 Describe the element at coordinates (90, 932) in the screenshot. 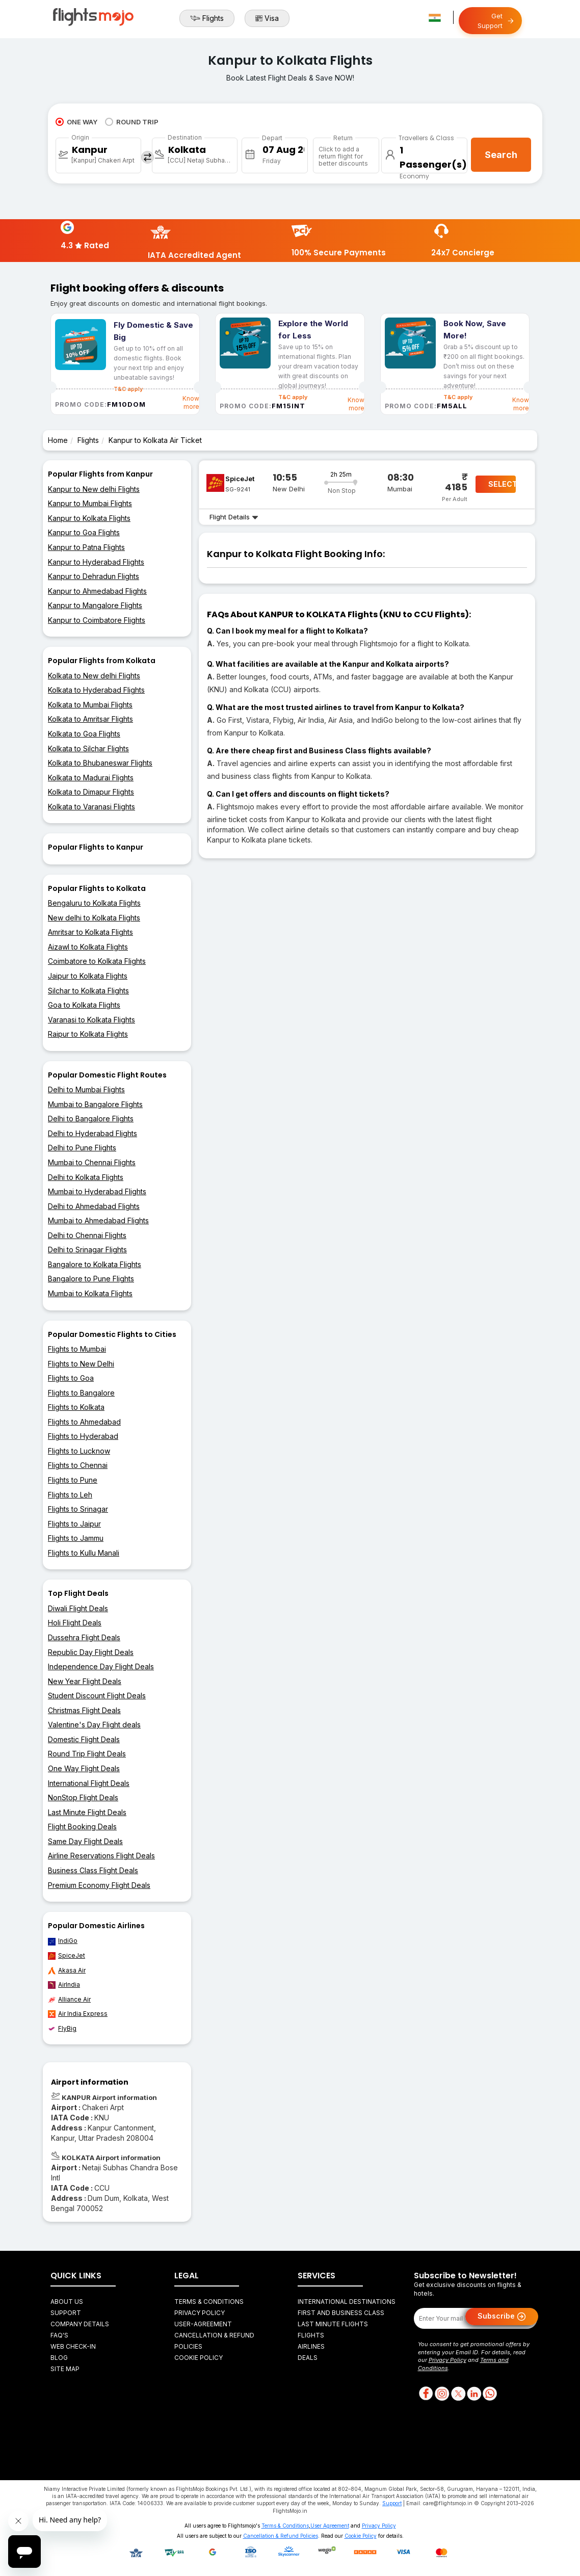

I see `Amritsar to Kolkata Flights` at that location.